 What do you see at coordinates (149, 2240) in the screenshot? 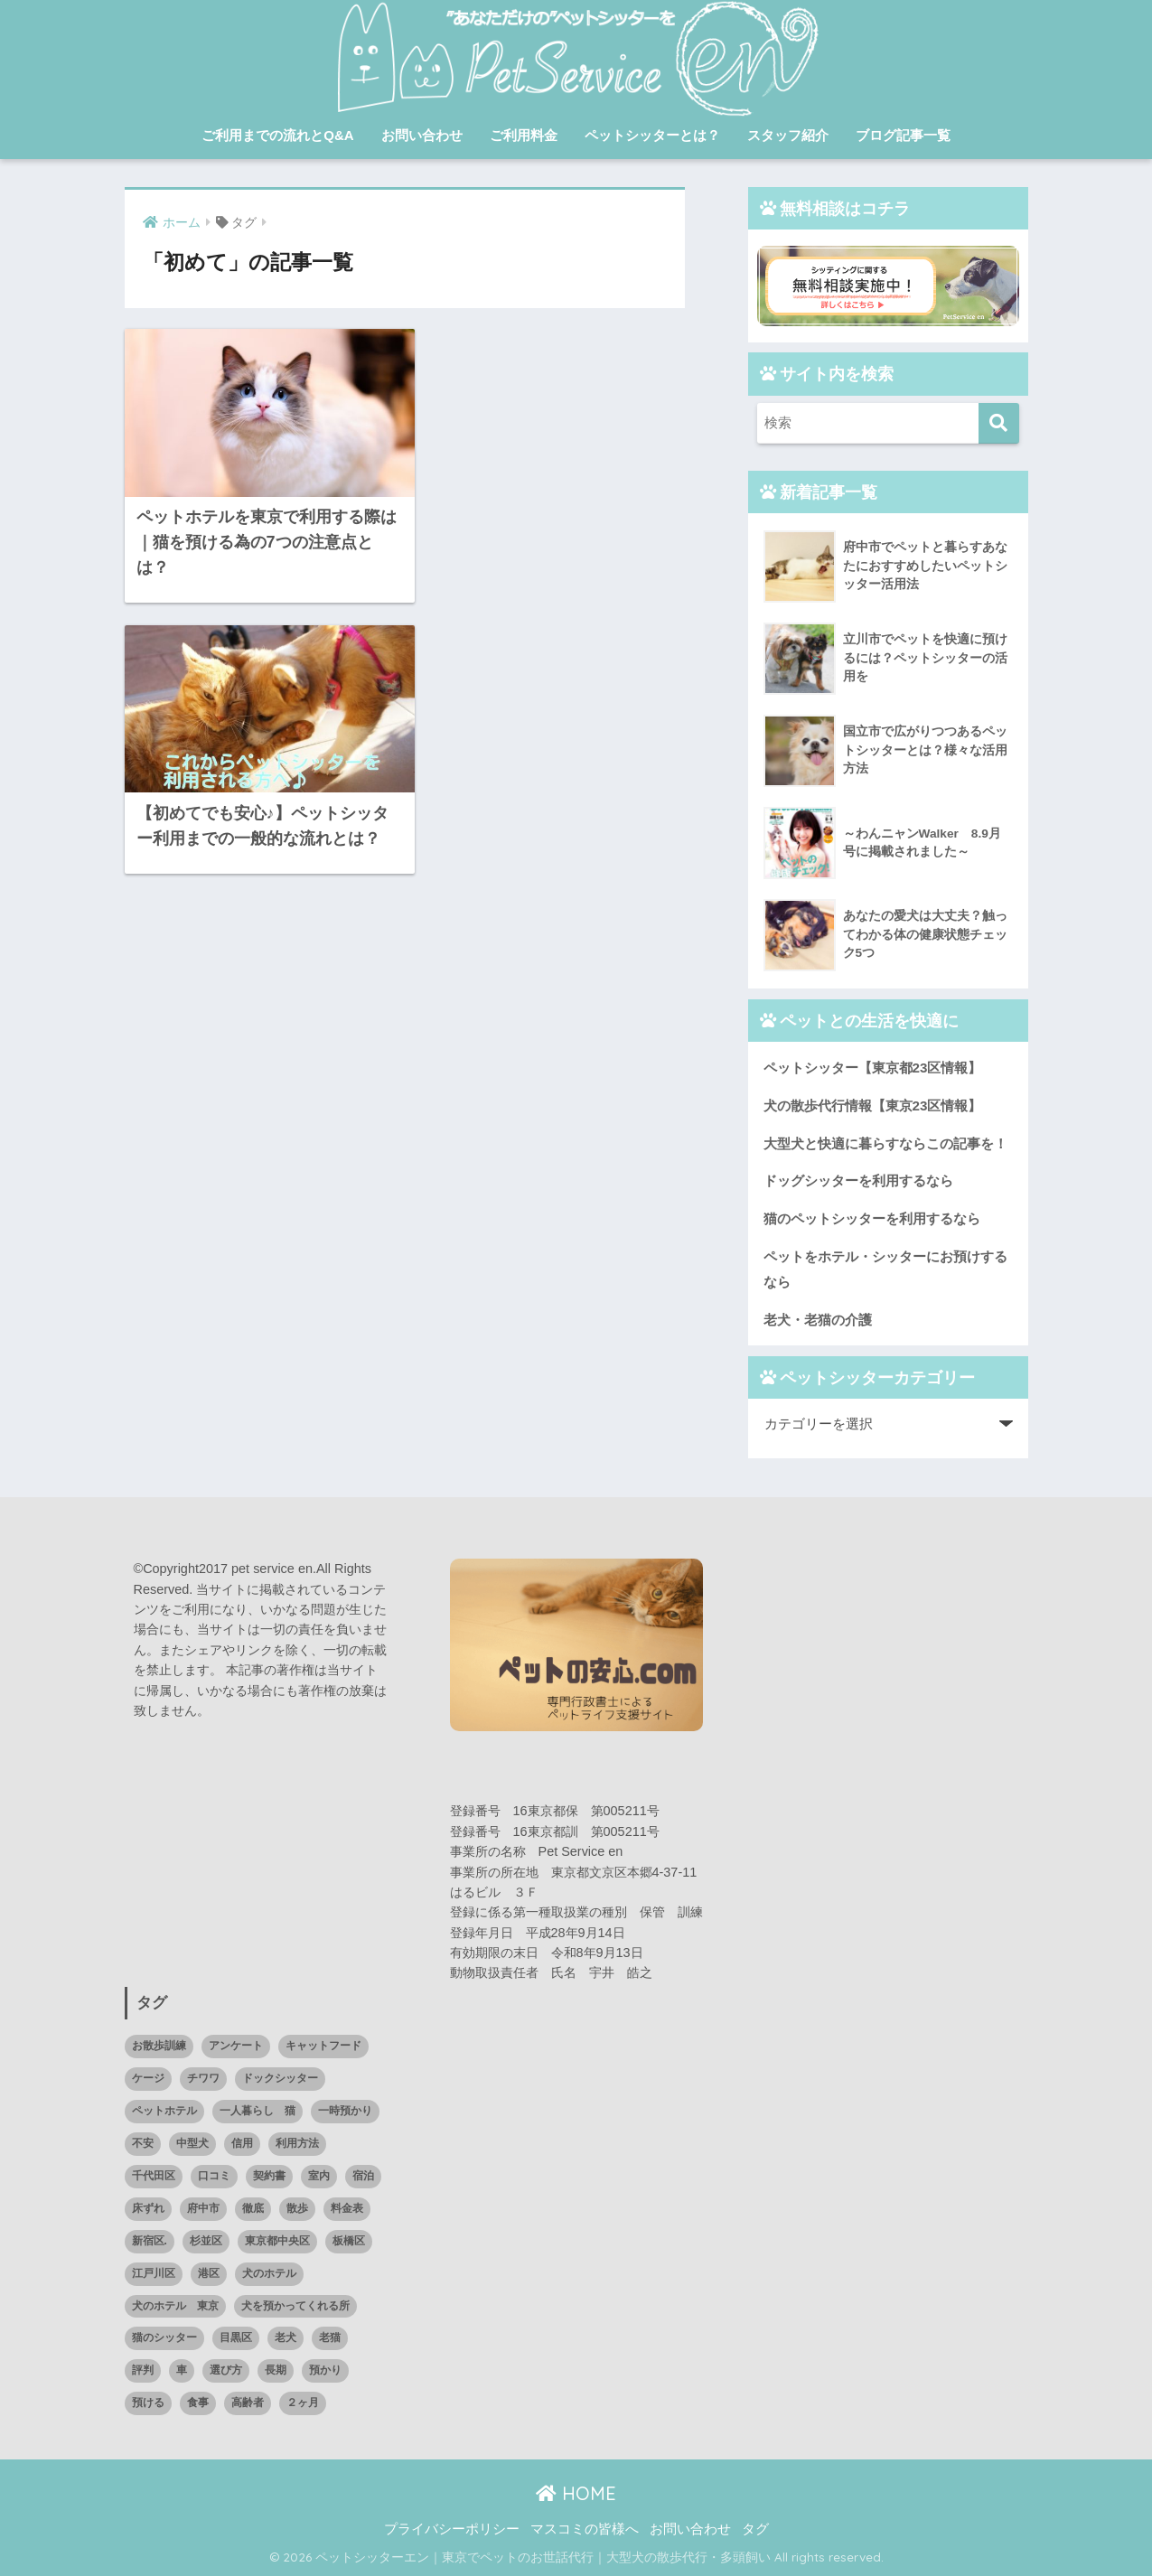
I see `新宿区. [新宿区. (1個の項目)]` at bounding box center [149, 2240].